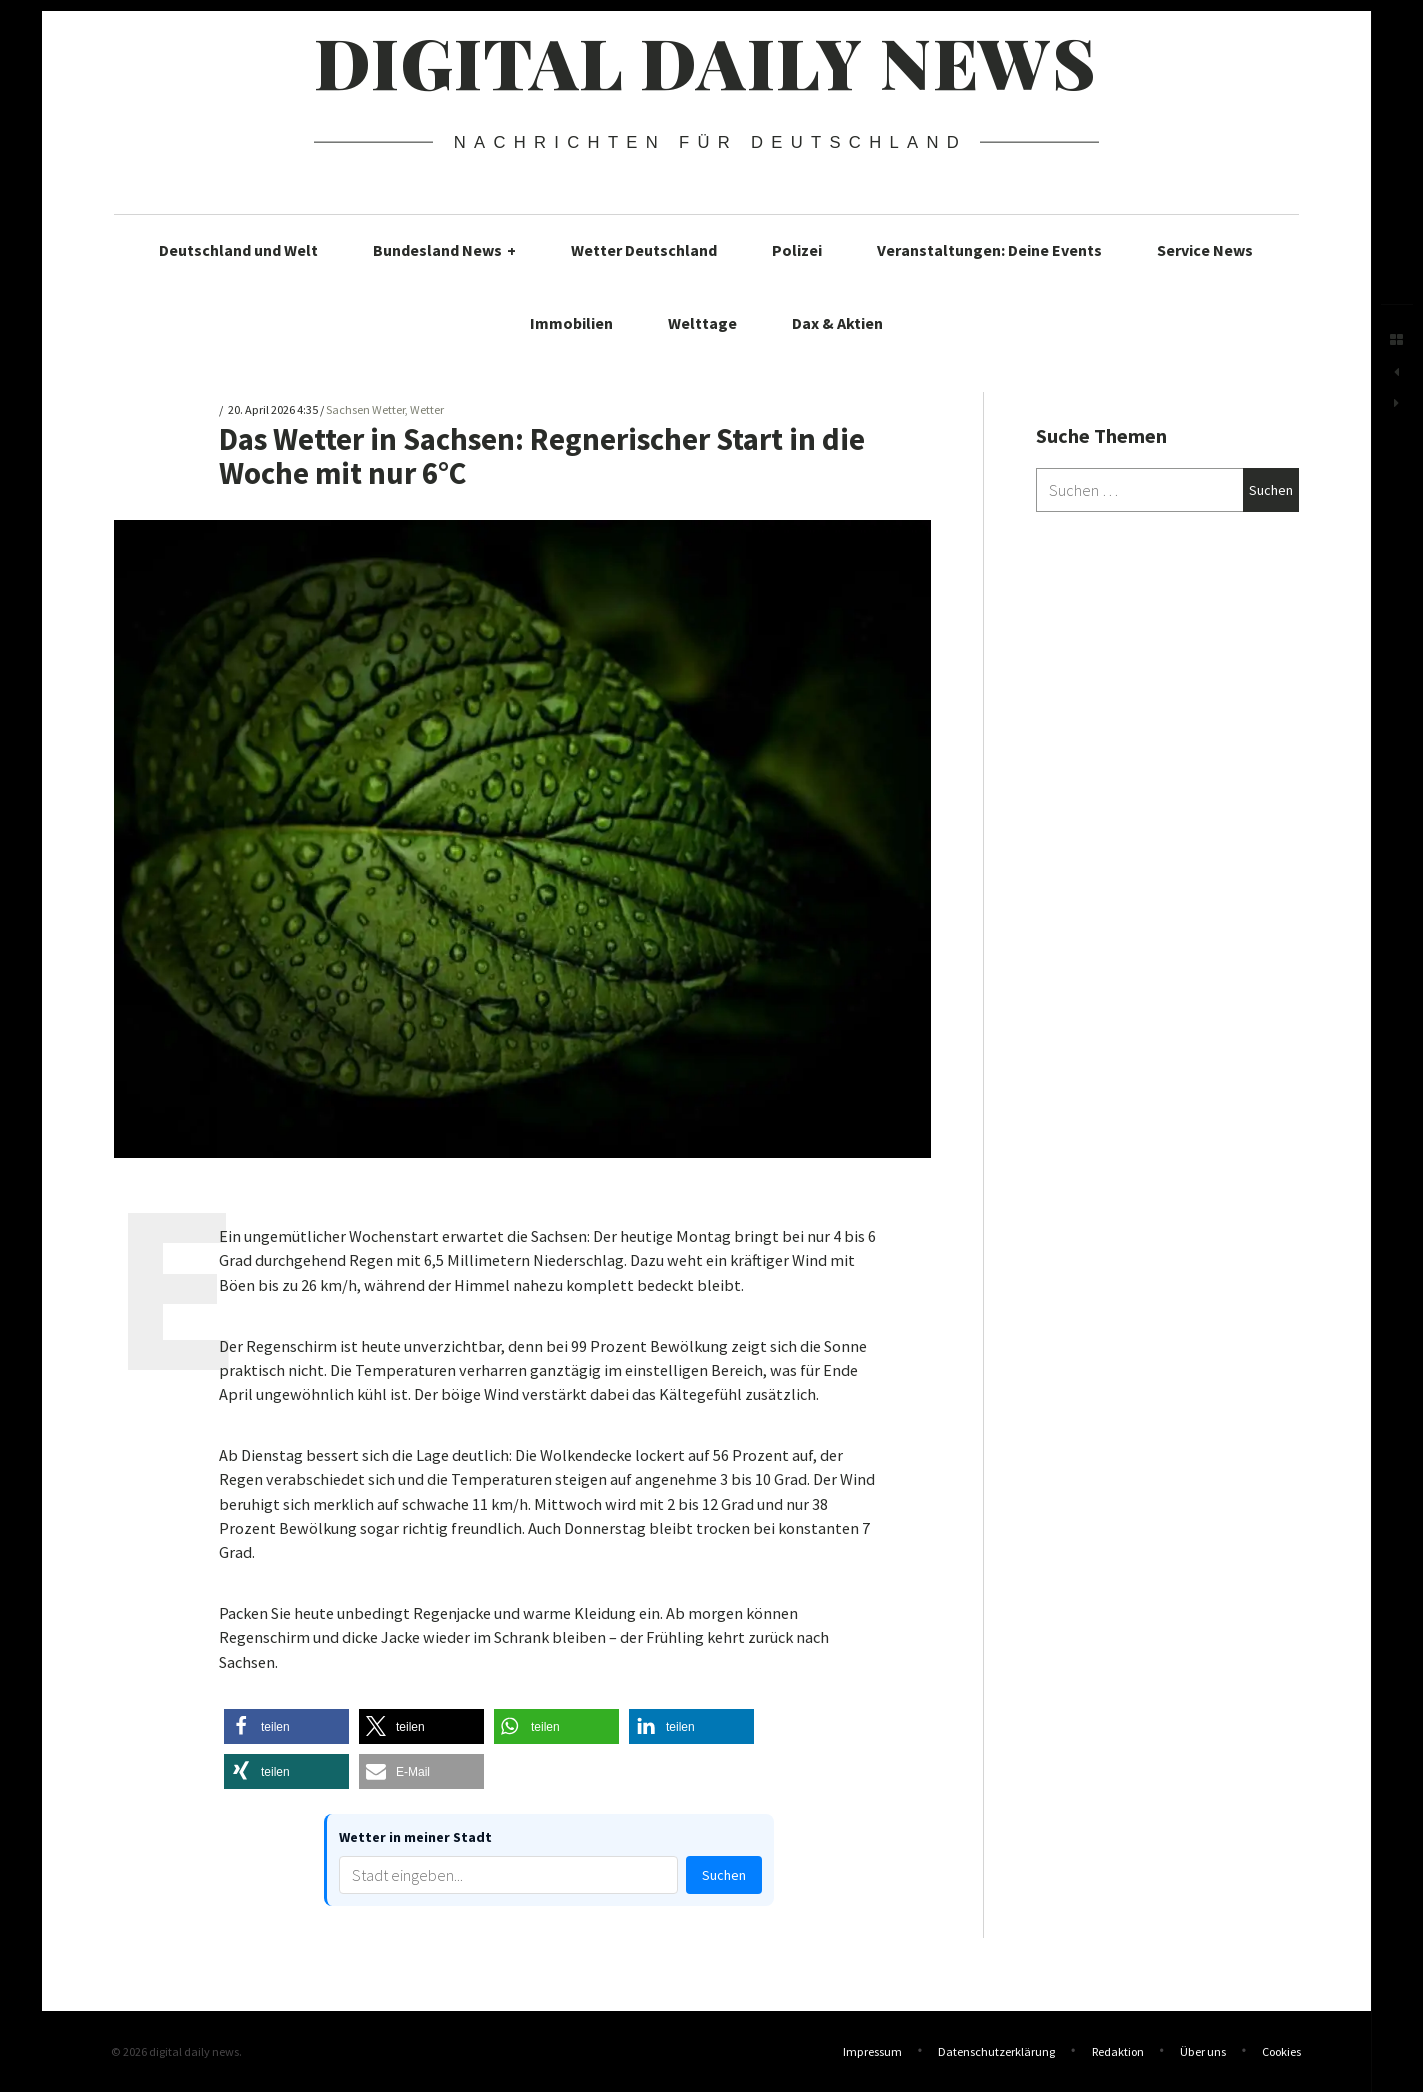 Image resolution: width=1423 pixels, height=2092 pixels. What do you see at coordinates (644, 250) in the screenshot?
I see `Wetter Deutschland` at bounding box center [644, 250].